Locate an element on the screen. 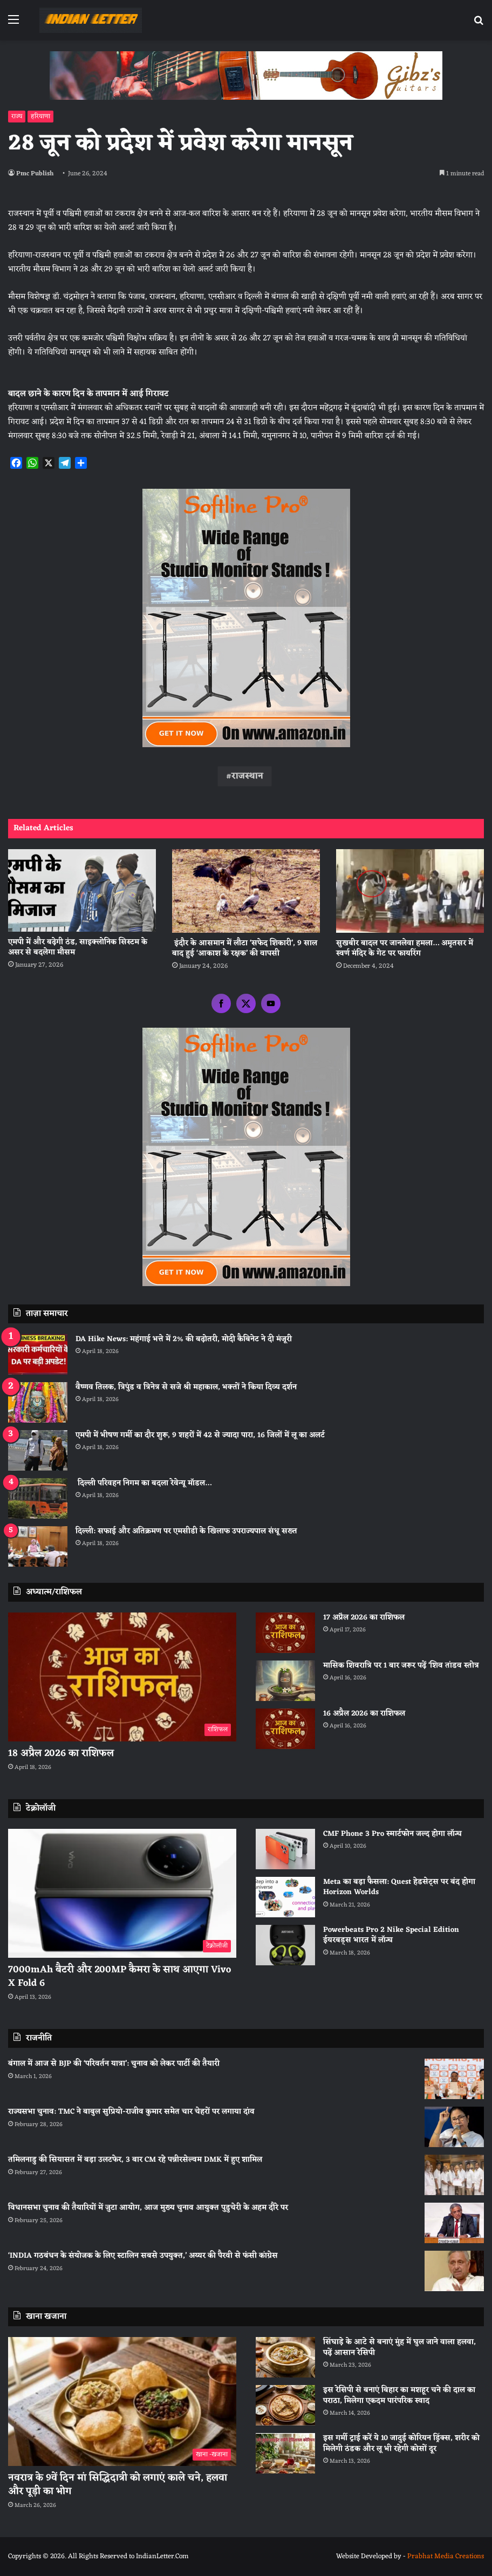 The image size is (492, 2576). राजस्थान is located at coordinates (247, 776).